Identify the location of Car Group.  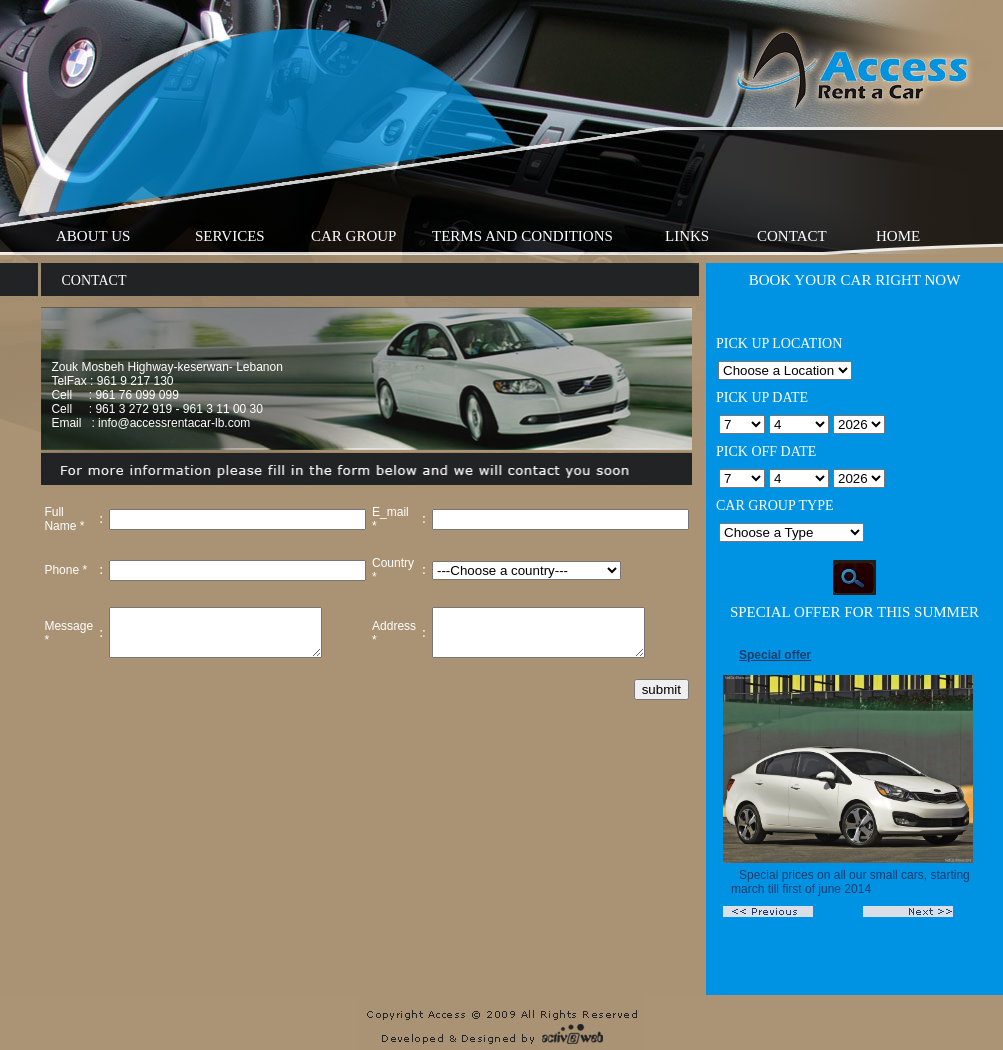
(353, 236).